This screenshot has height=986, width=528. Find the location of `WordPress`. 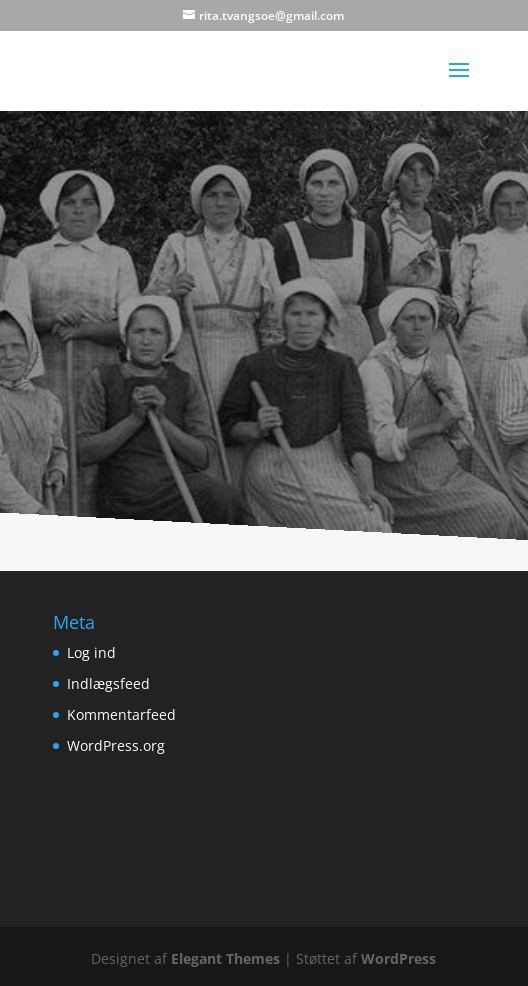

WordPress is located at coordinates (398, 958).